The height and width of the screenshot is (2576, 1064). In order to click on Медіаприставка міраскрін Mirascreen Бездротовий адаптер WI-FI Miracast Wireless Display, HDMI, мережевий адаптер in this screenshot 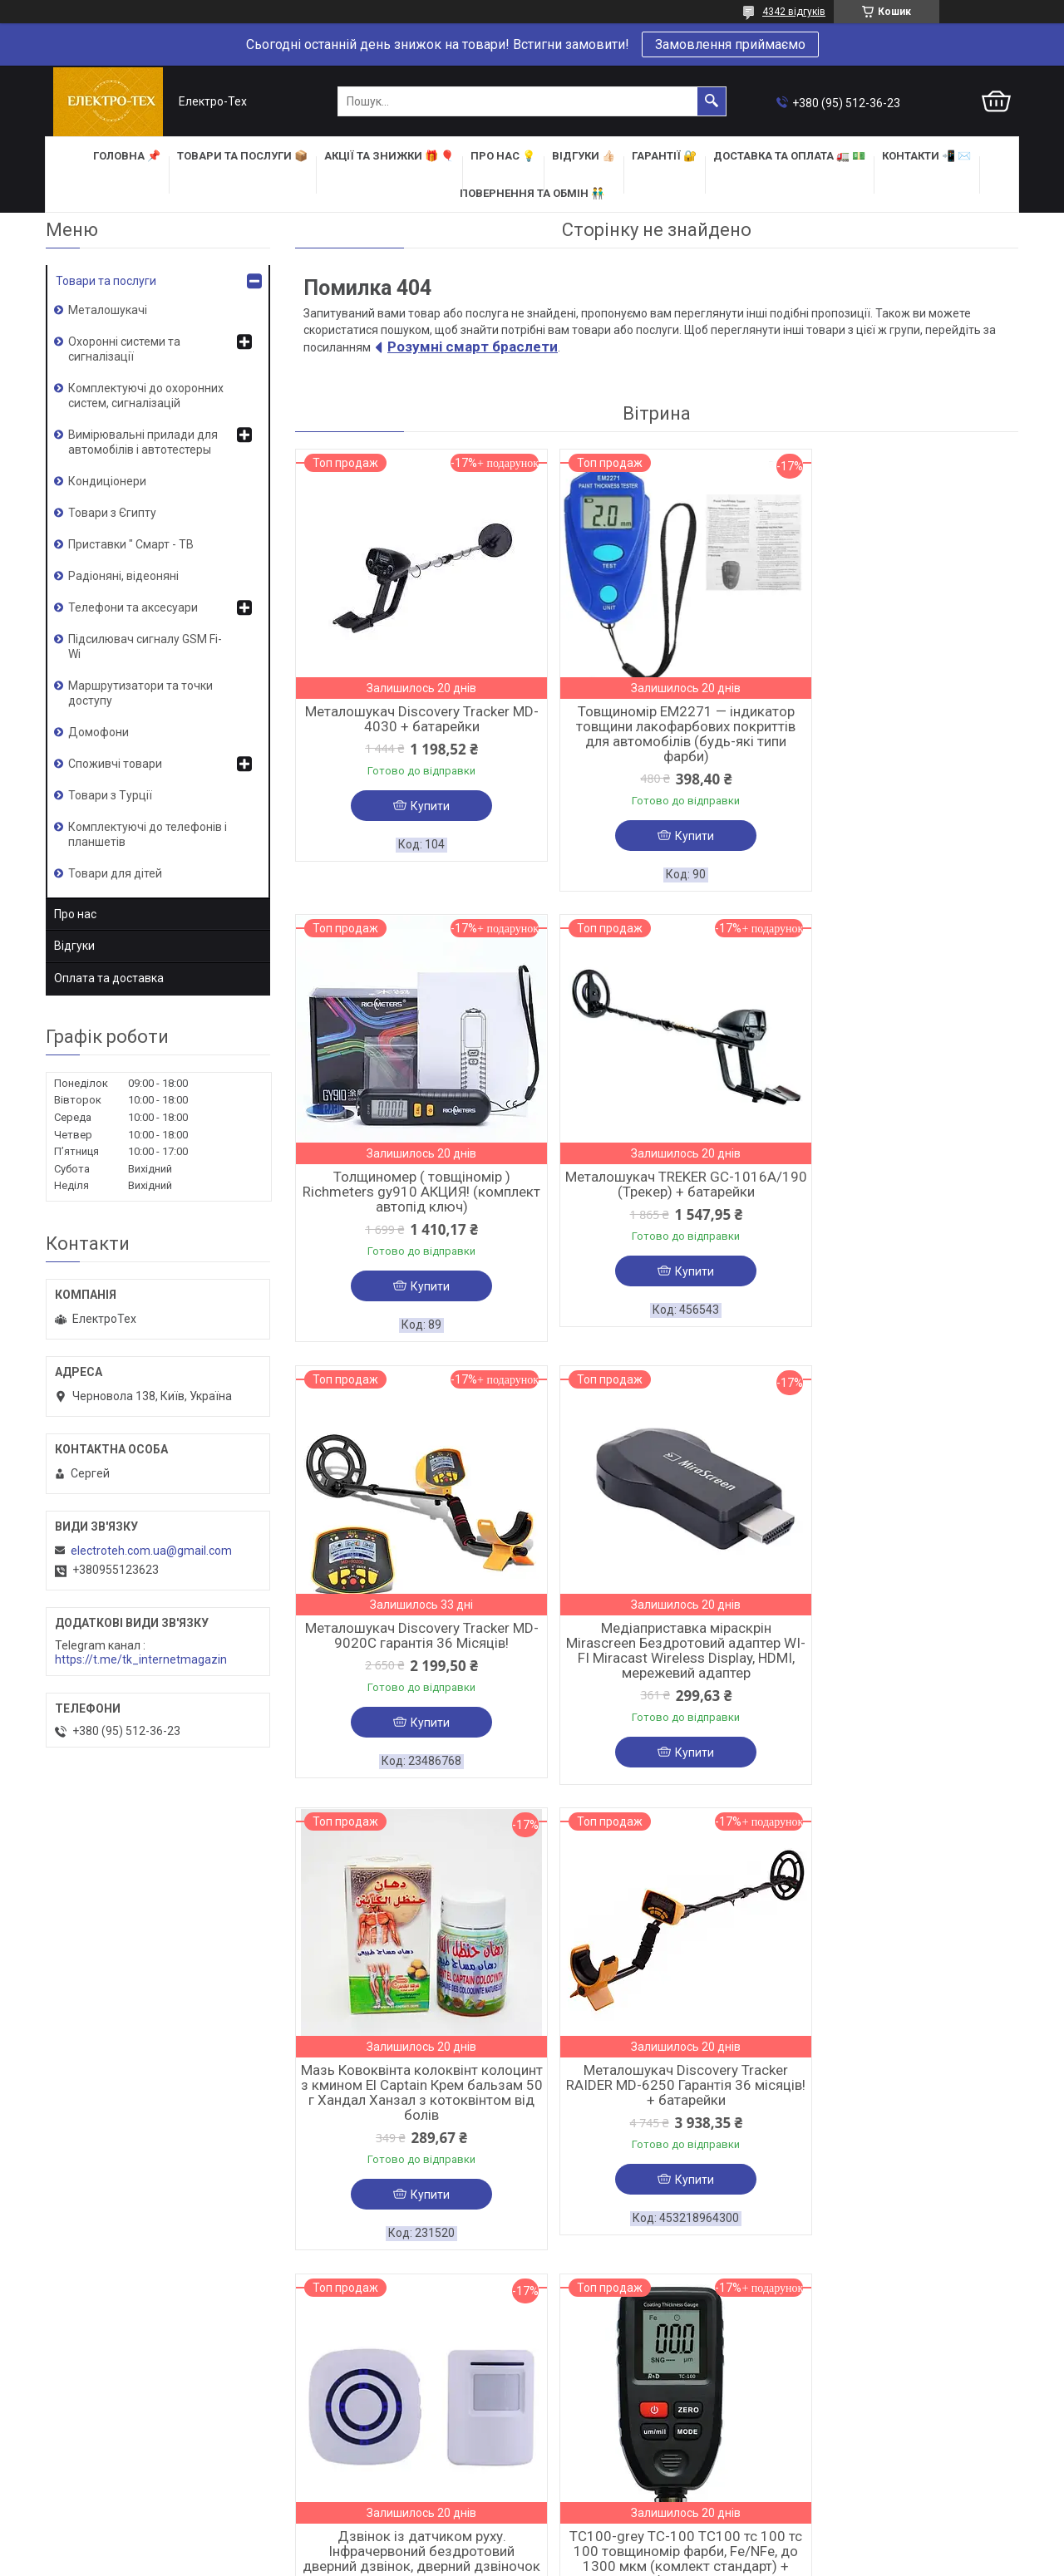, I will do `click(902, 1201)`.